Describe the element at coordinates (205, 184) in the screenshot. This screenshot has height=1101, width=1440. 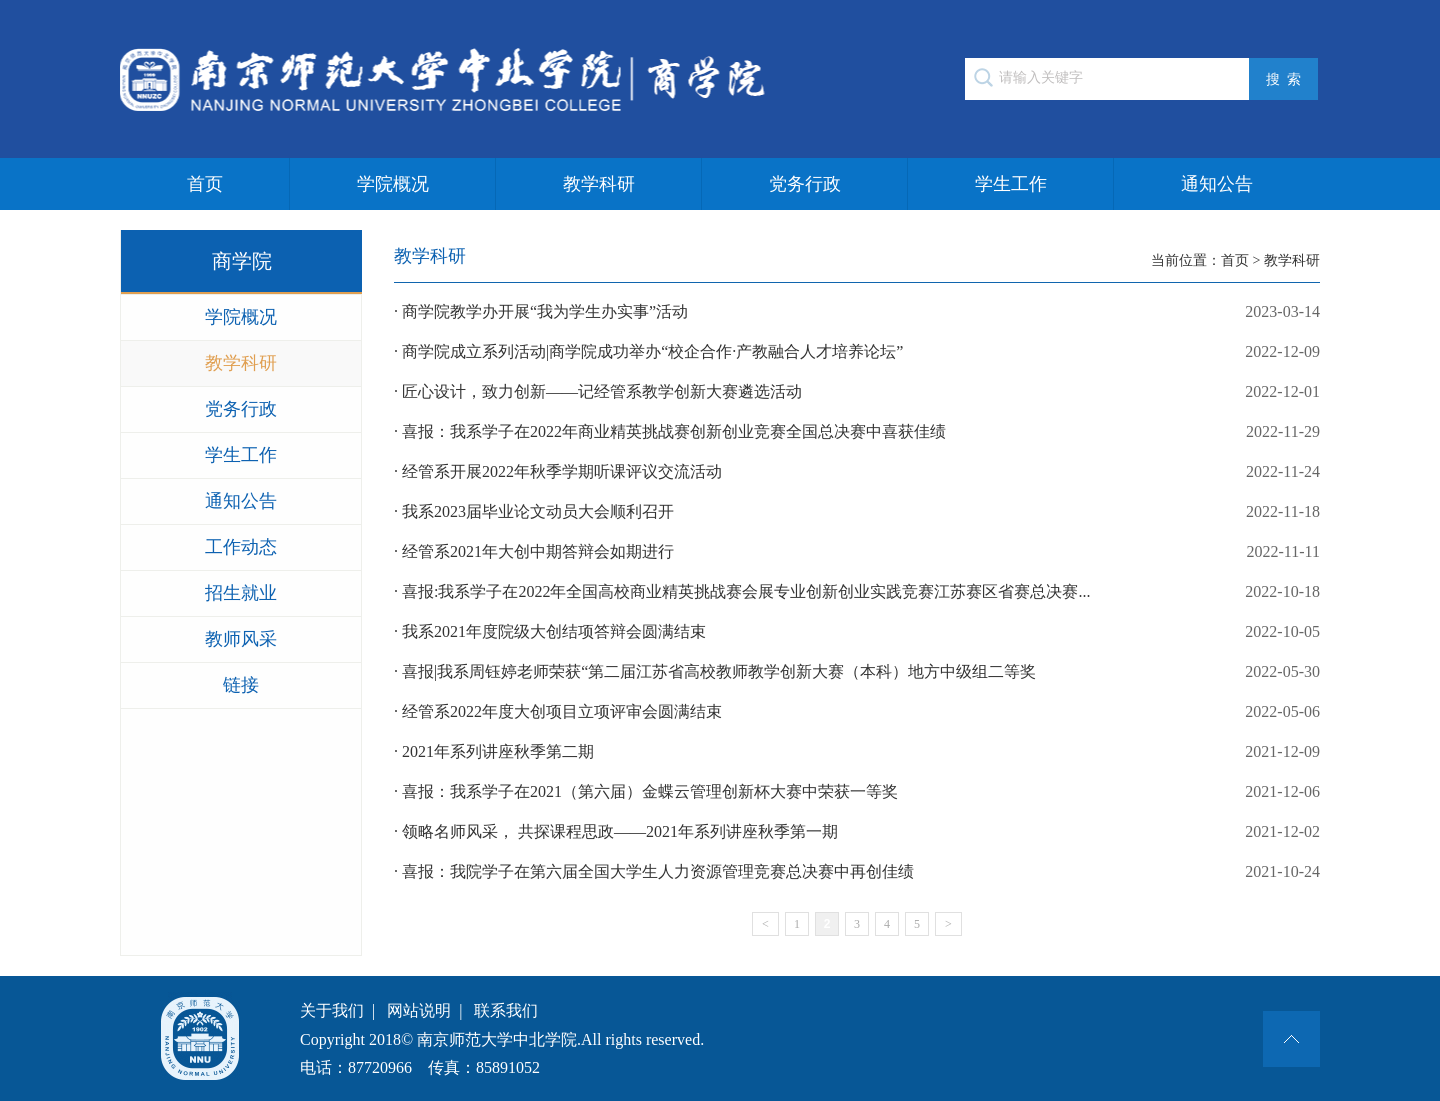
I see `首页` at that location.